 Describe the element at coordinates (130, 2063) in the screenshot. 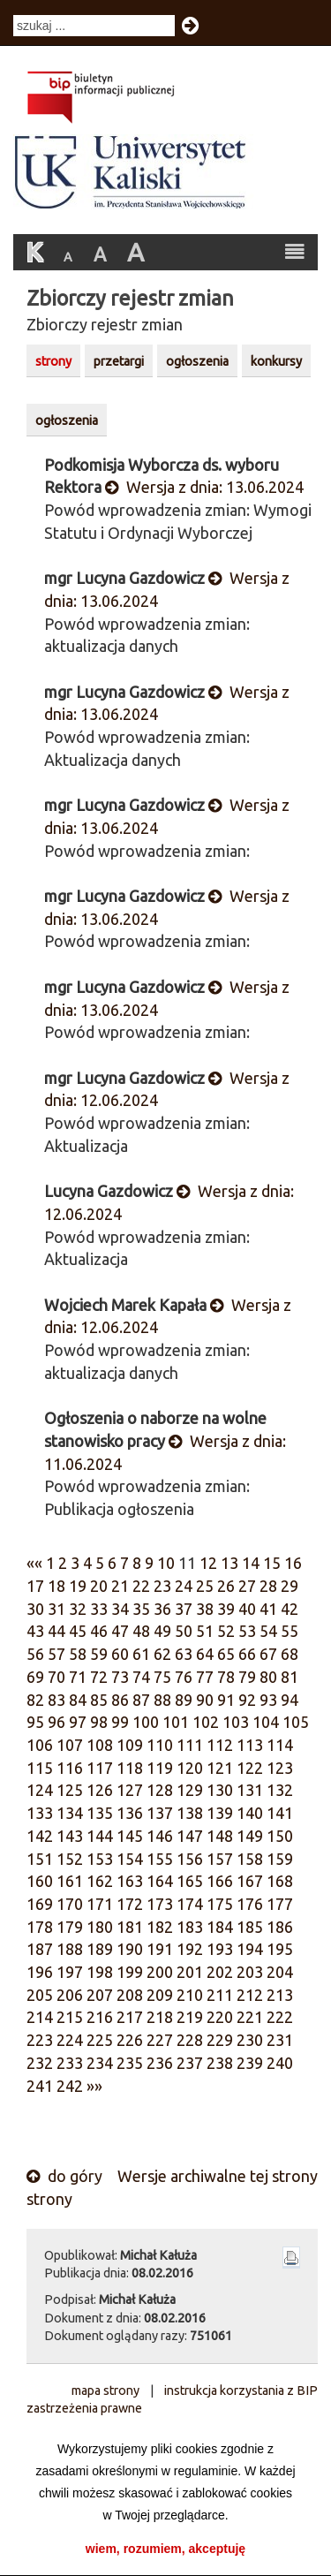

I see `235` at that location.